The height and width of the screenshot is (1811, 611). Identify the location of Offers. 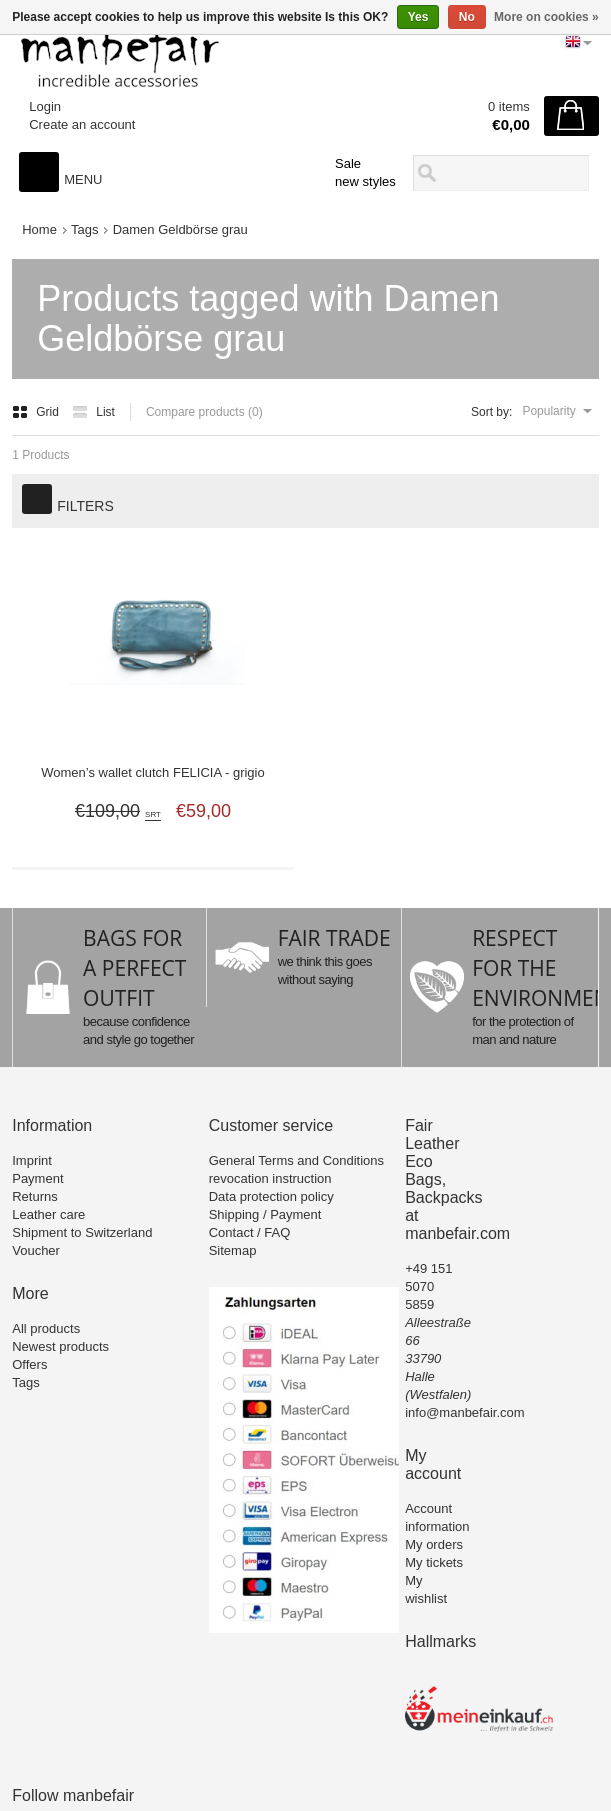
(29, 1364).